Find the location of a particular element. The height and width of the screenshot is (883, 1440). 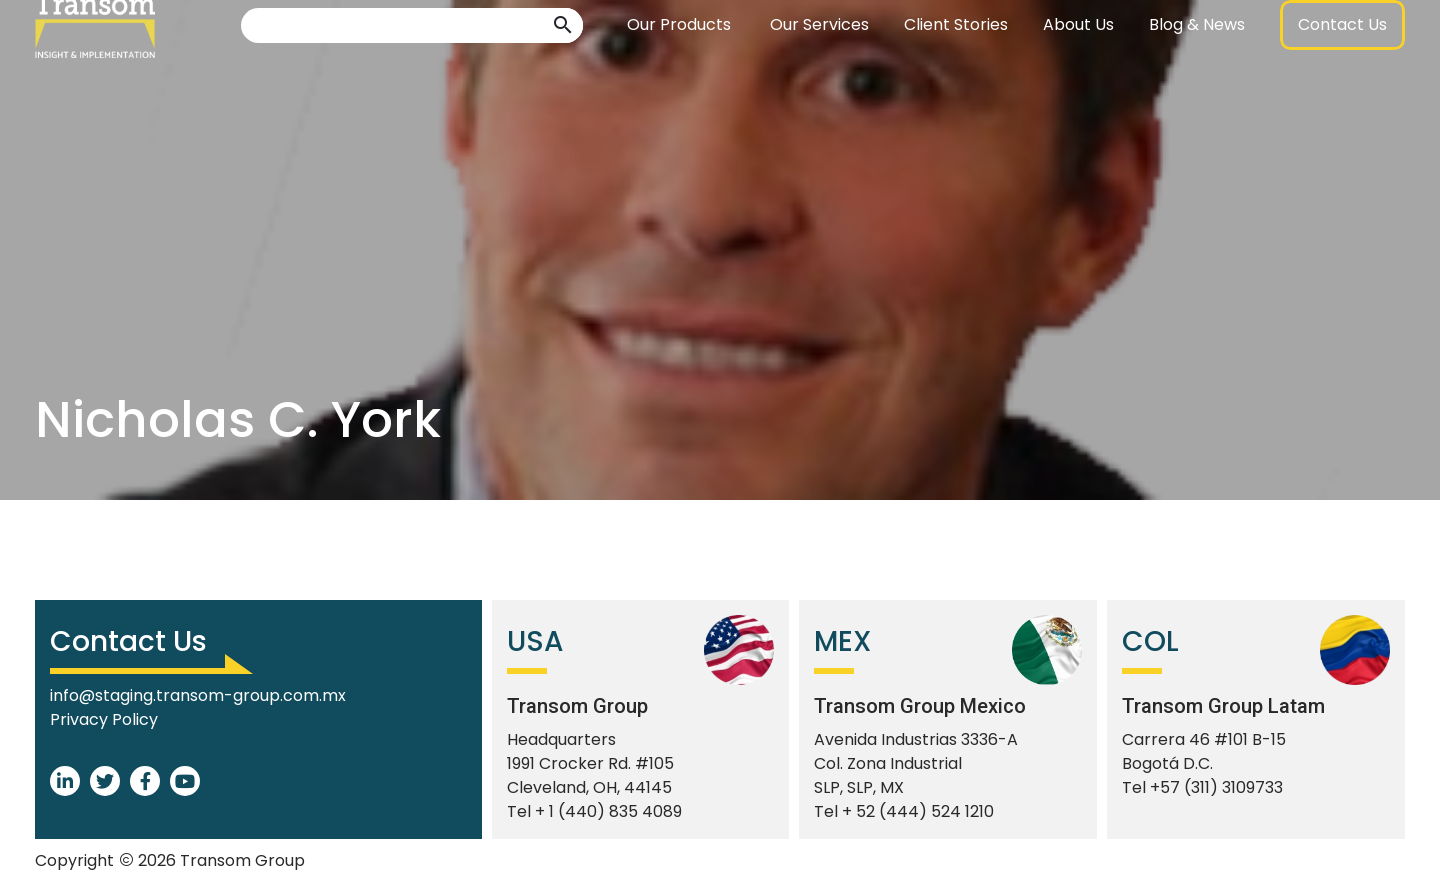

About Us is located at coordinates (1078, 74).